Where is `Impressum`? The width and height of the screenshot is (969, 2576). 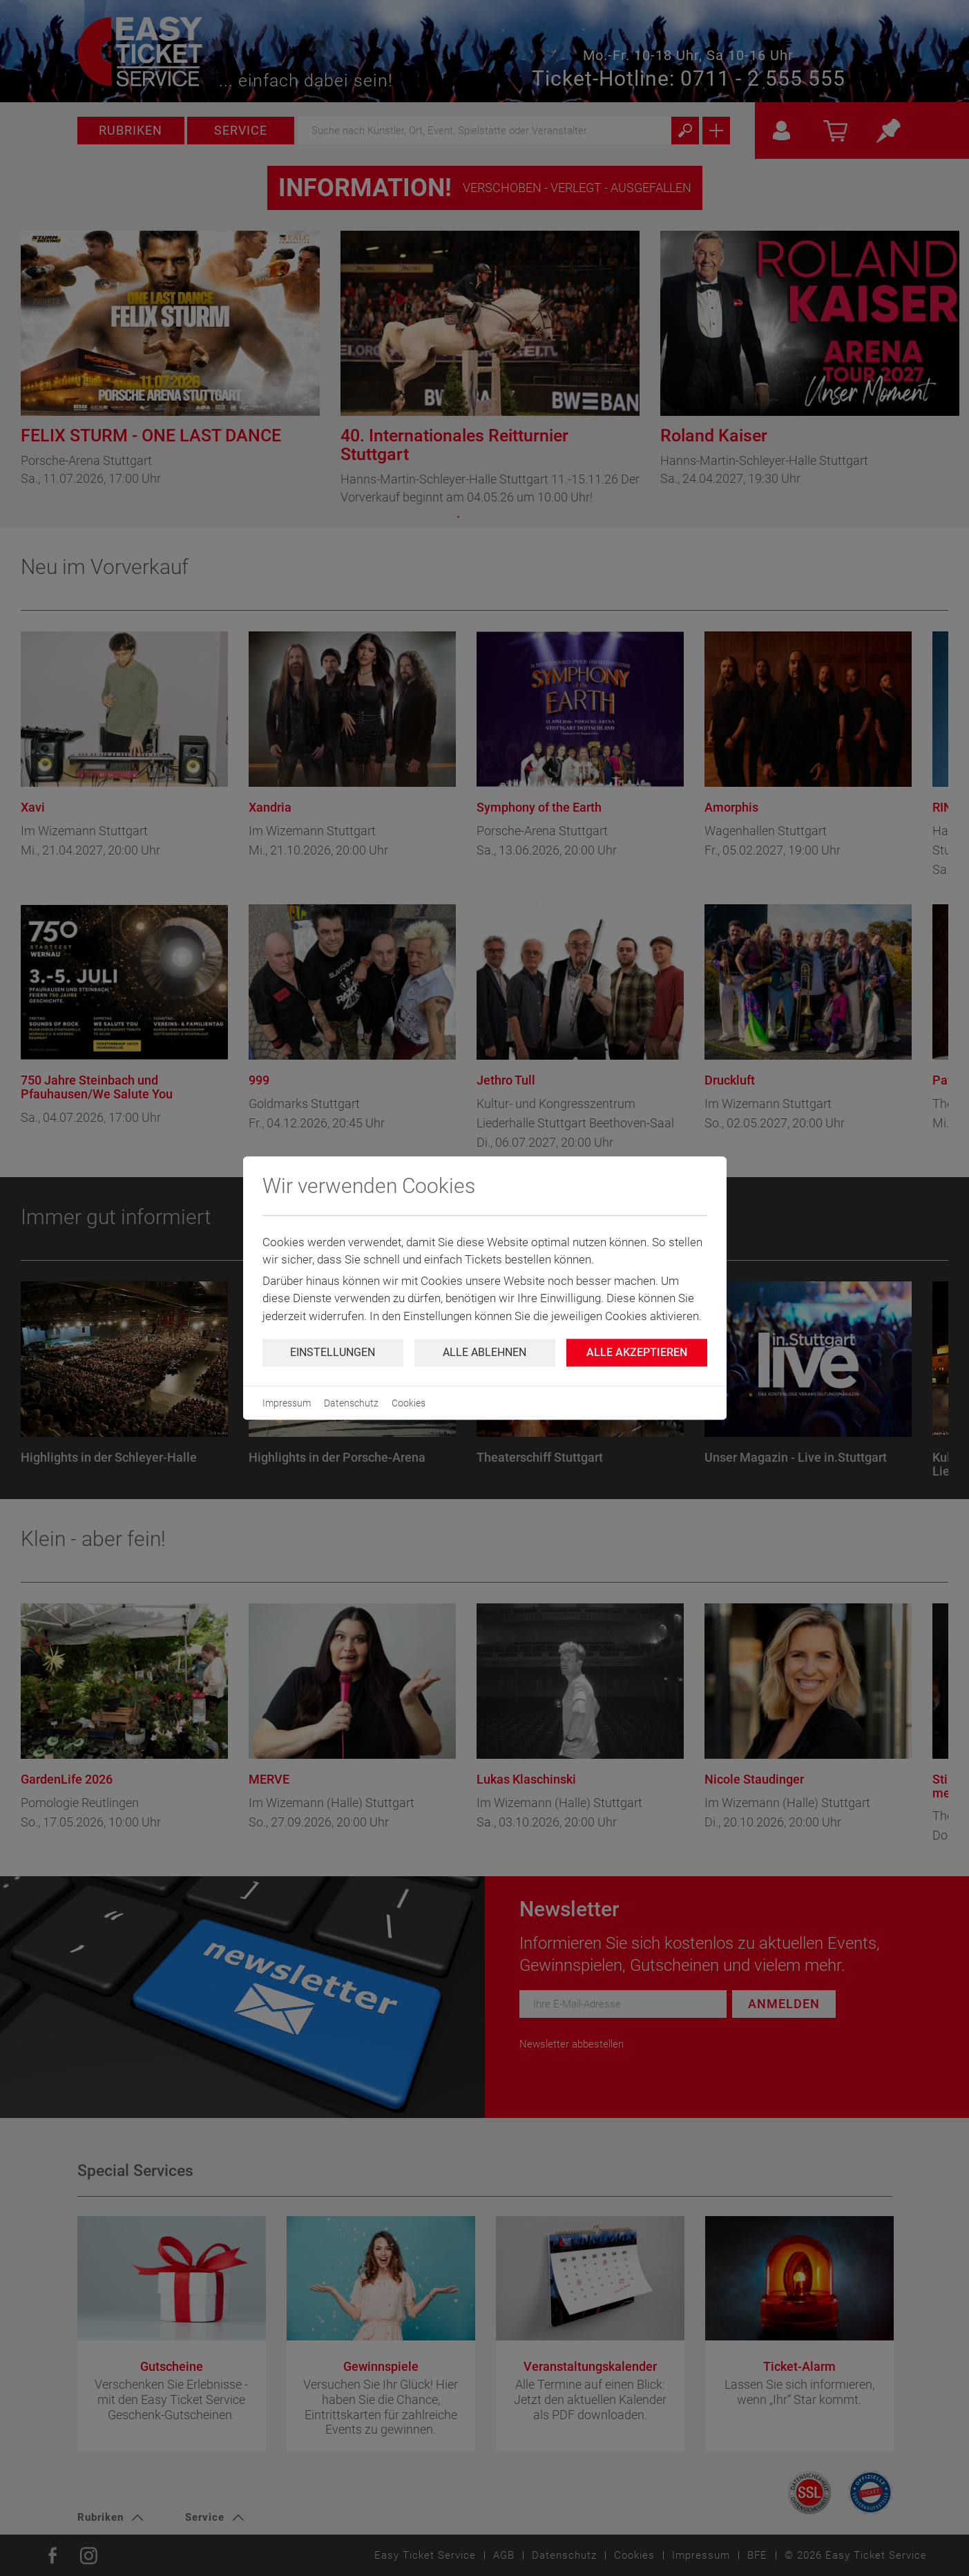 Impressum is located at coordinates (286, 1403).